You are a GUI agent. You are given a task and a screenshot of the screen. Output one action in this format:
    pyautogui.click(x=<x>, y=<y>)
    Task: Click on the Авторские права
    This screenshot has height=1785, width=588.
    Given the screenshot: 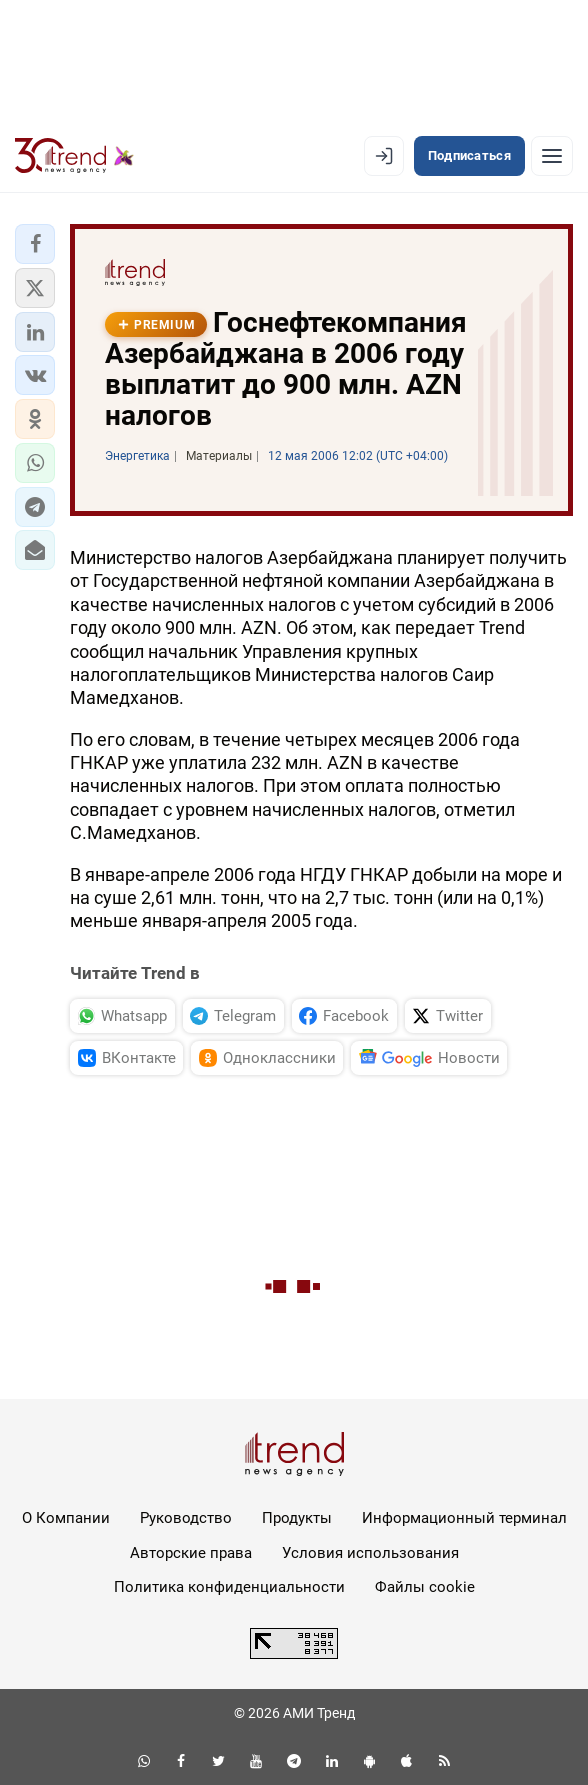 What is the action you would take?
    pyautogui.click(x=191, y=1553)
    